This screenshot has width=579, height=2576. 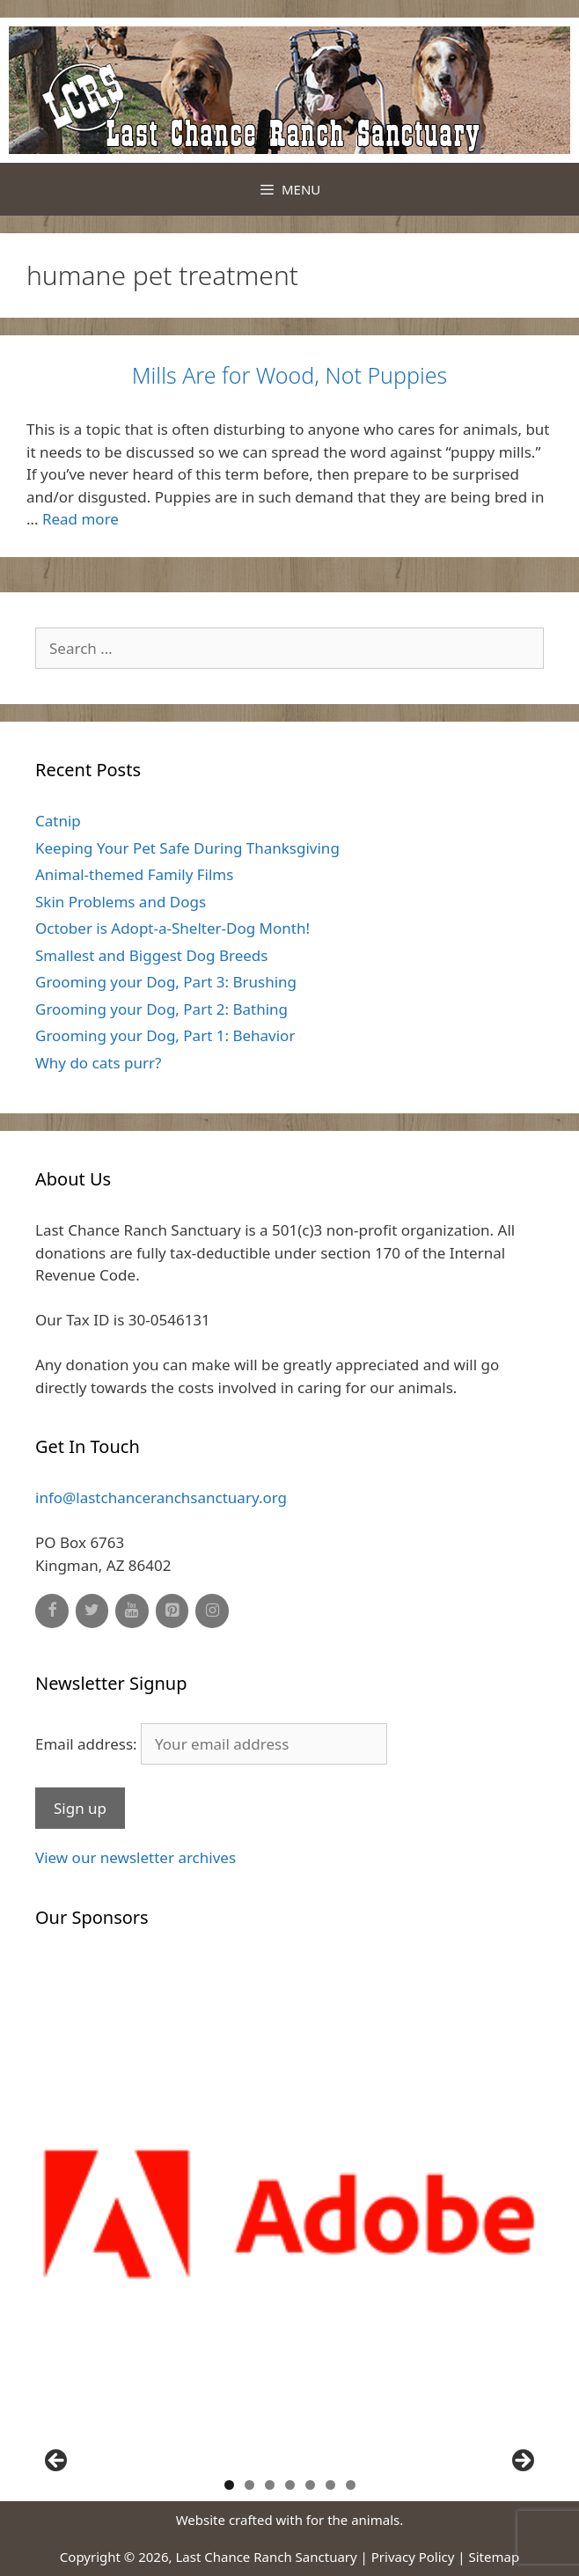 What do you see at coordinates (413, 2556) in the screenshot?
I see `Privacy Policy` at bounding box center [413, 2556].